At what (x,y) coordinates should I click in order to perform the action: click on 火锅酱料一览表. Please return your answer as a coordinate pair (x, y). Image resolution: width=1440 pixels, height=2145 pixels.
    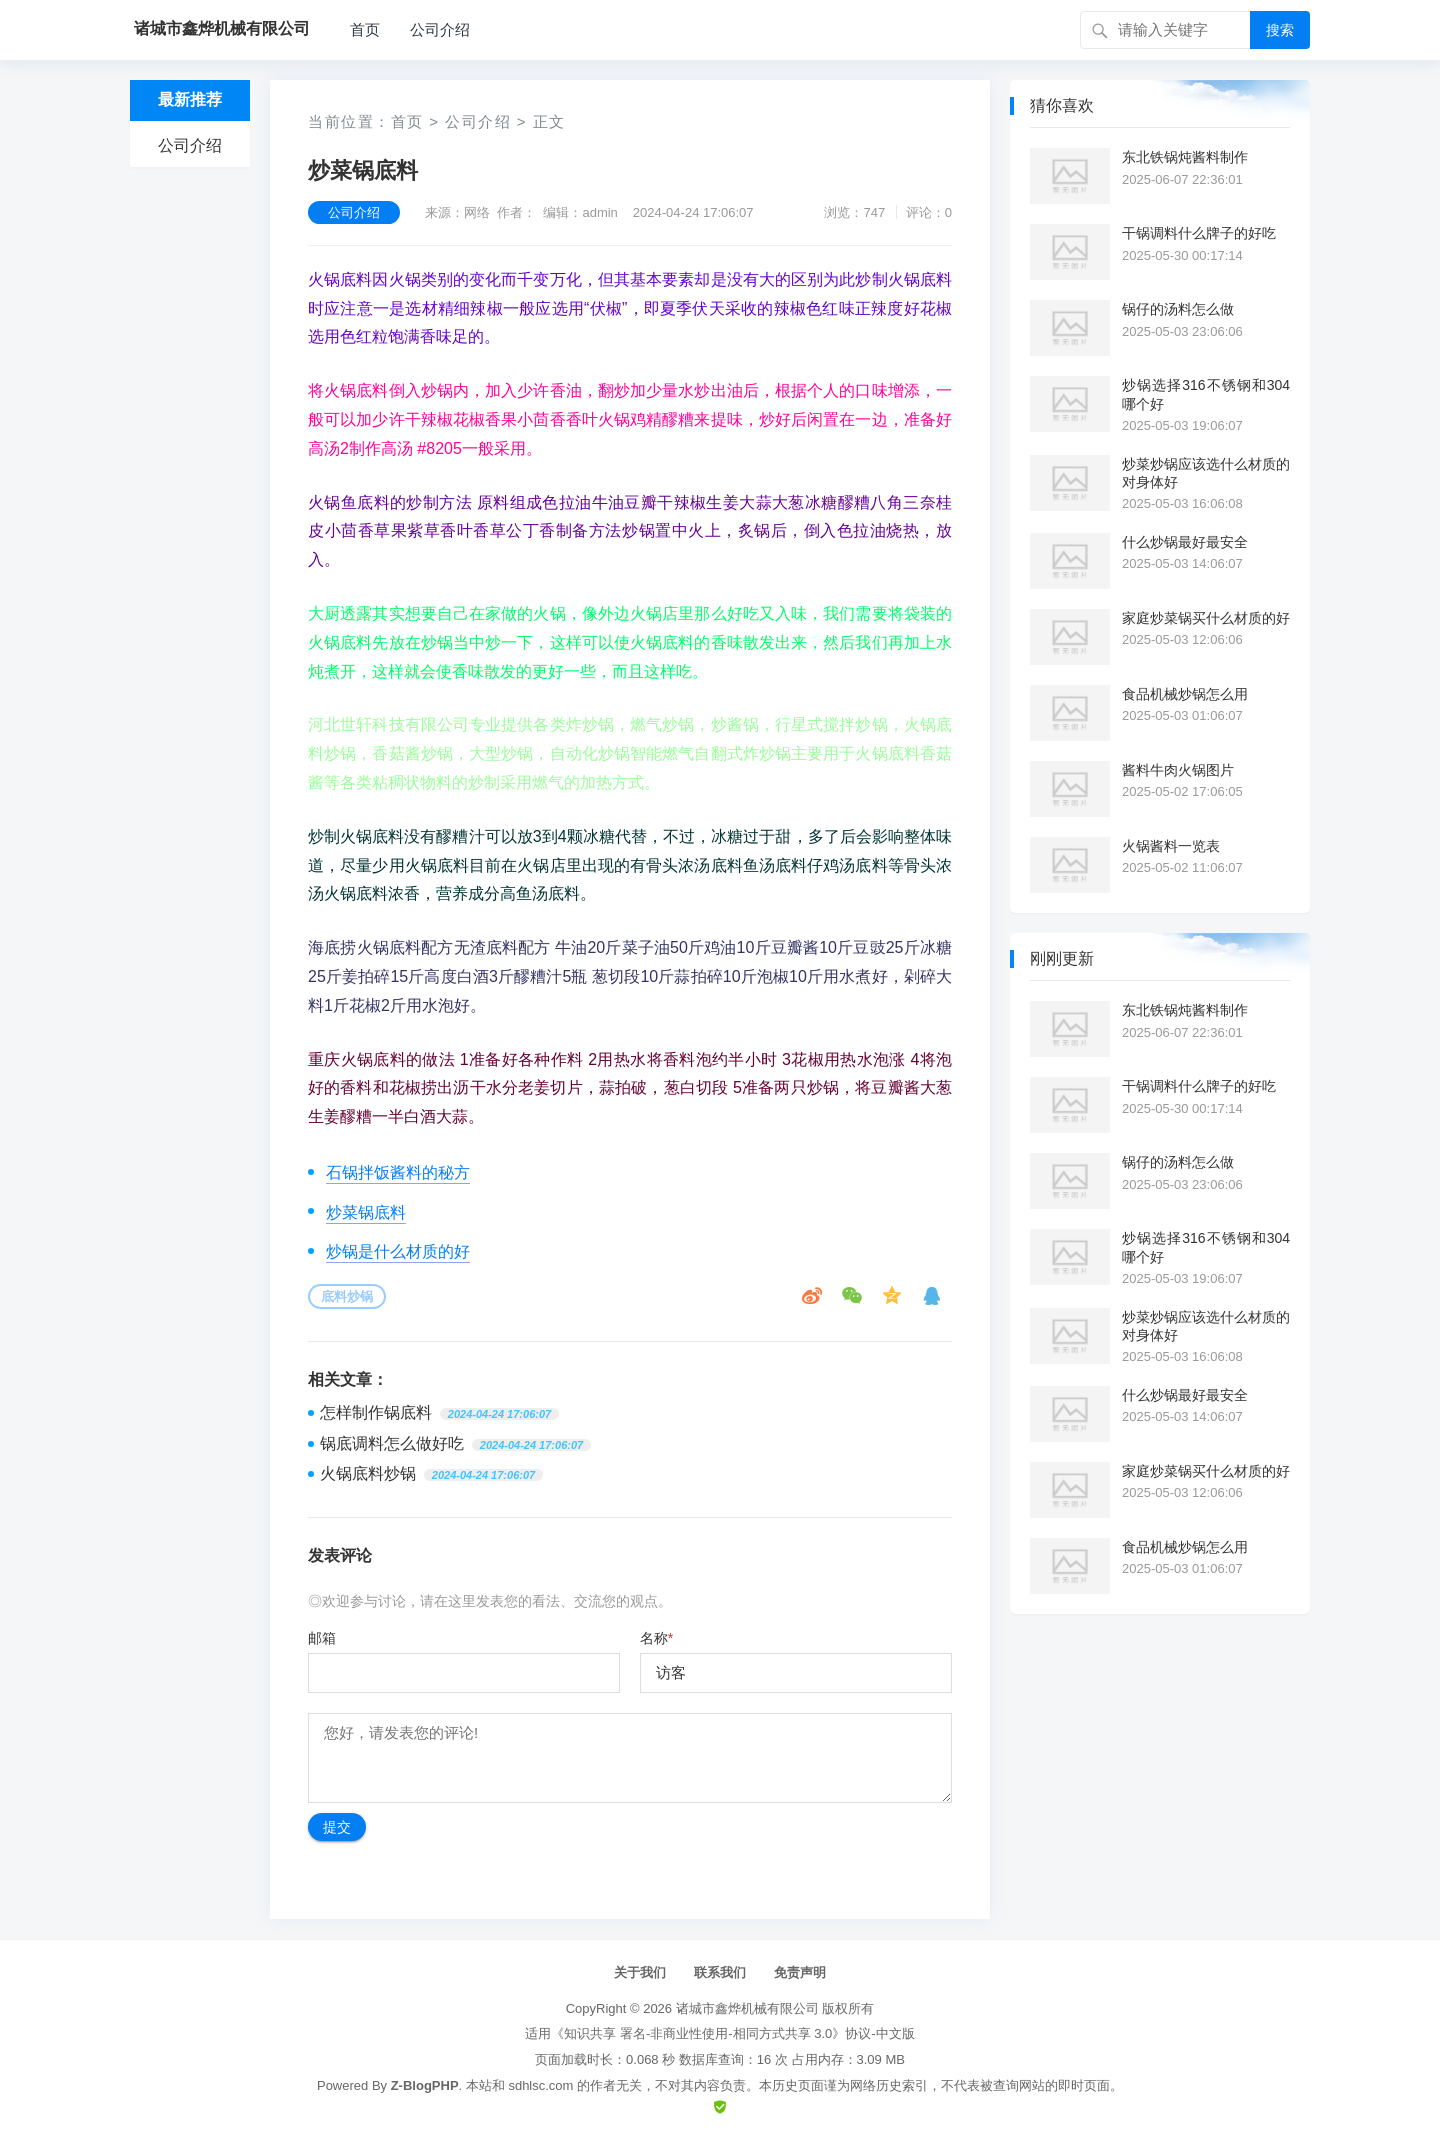
    Looking at the image, I should click on (1171, 846).